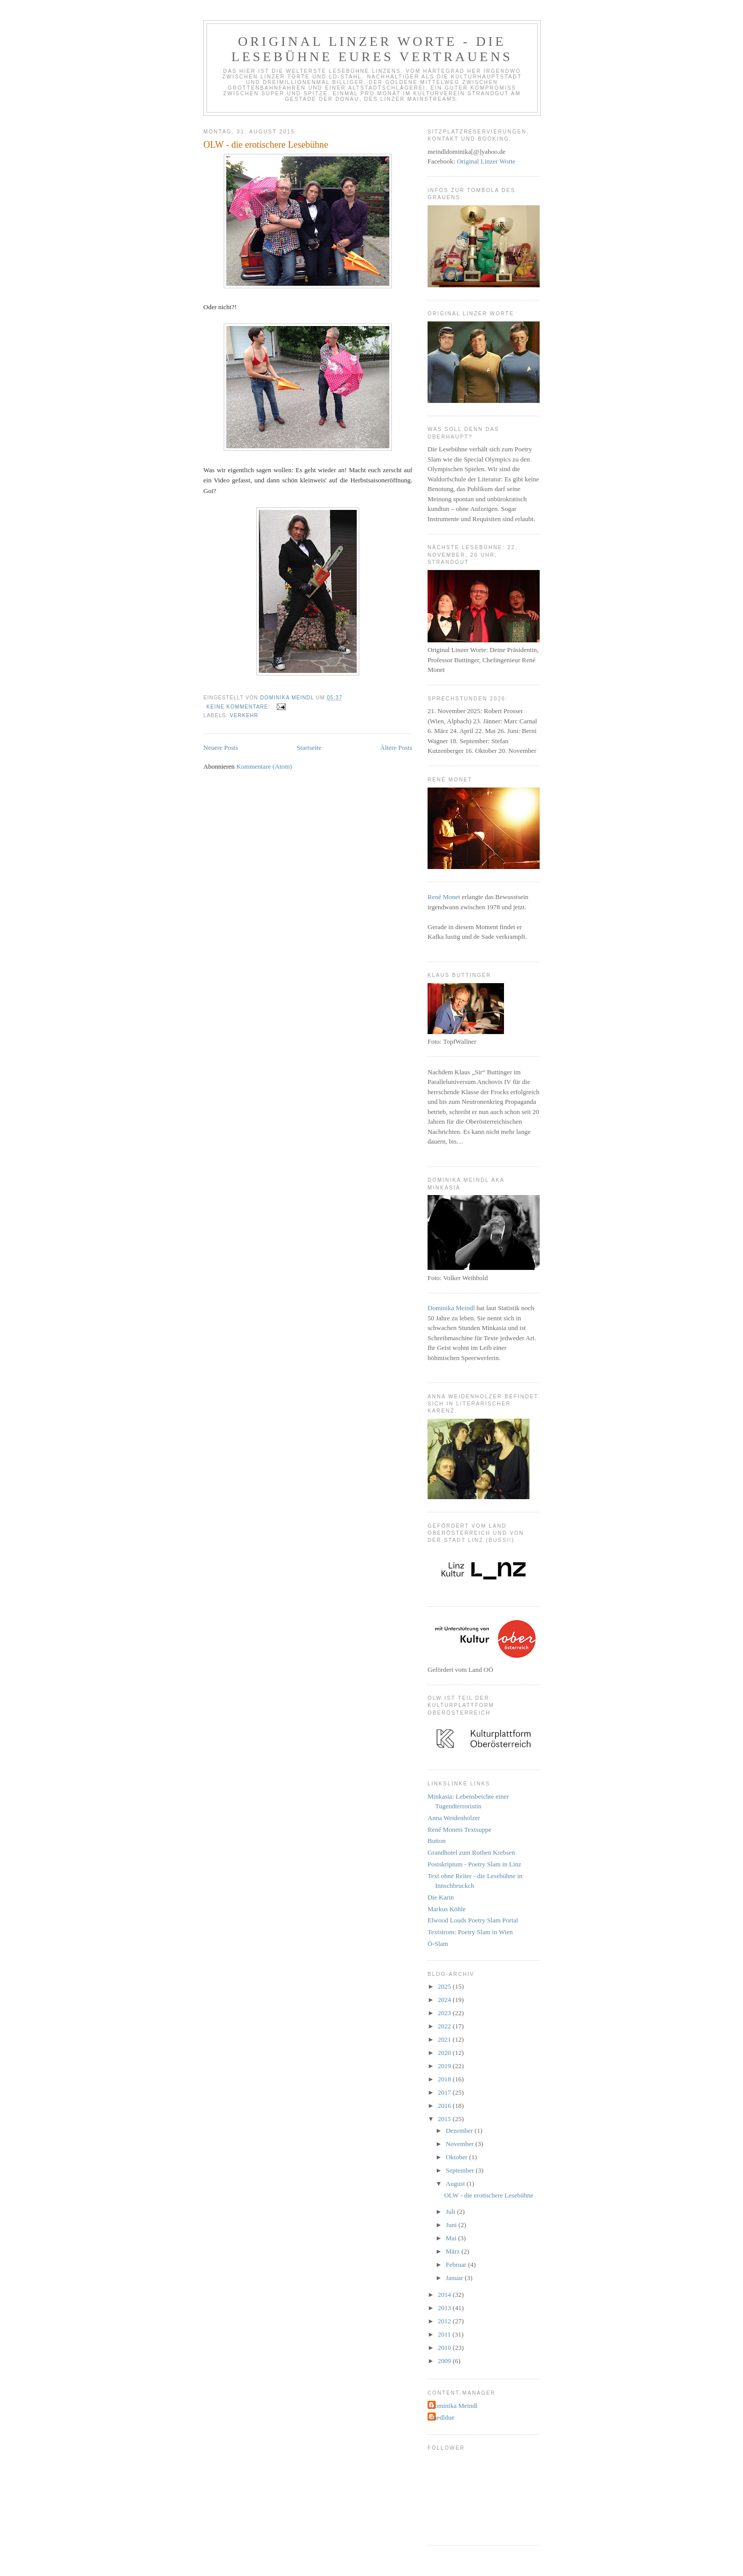 This screenshot has width=743, height=2576. What do you see at coordinates (457, 2264) in the screenshot?
I see `Februar` at bounding box center [457, 2264].